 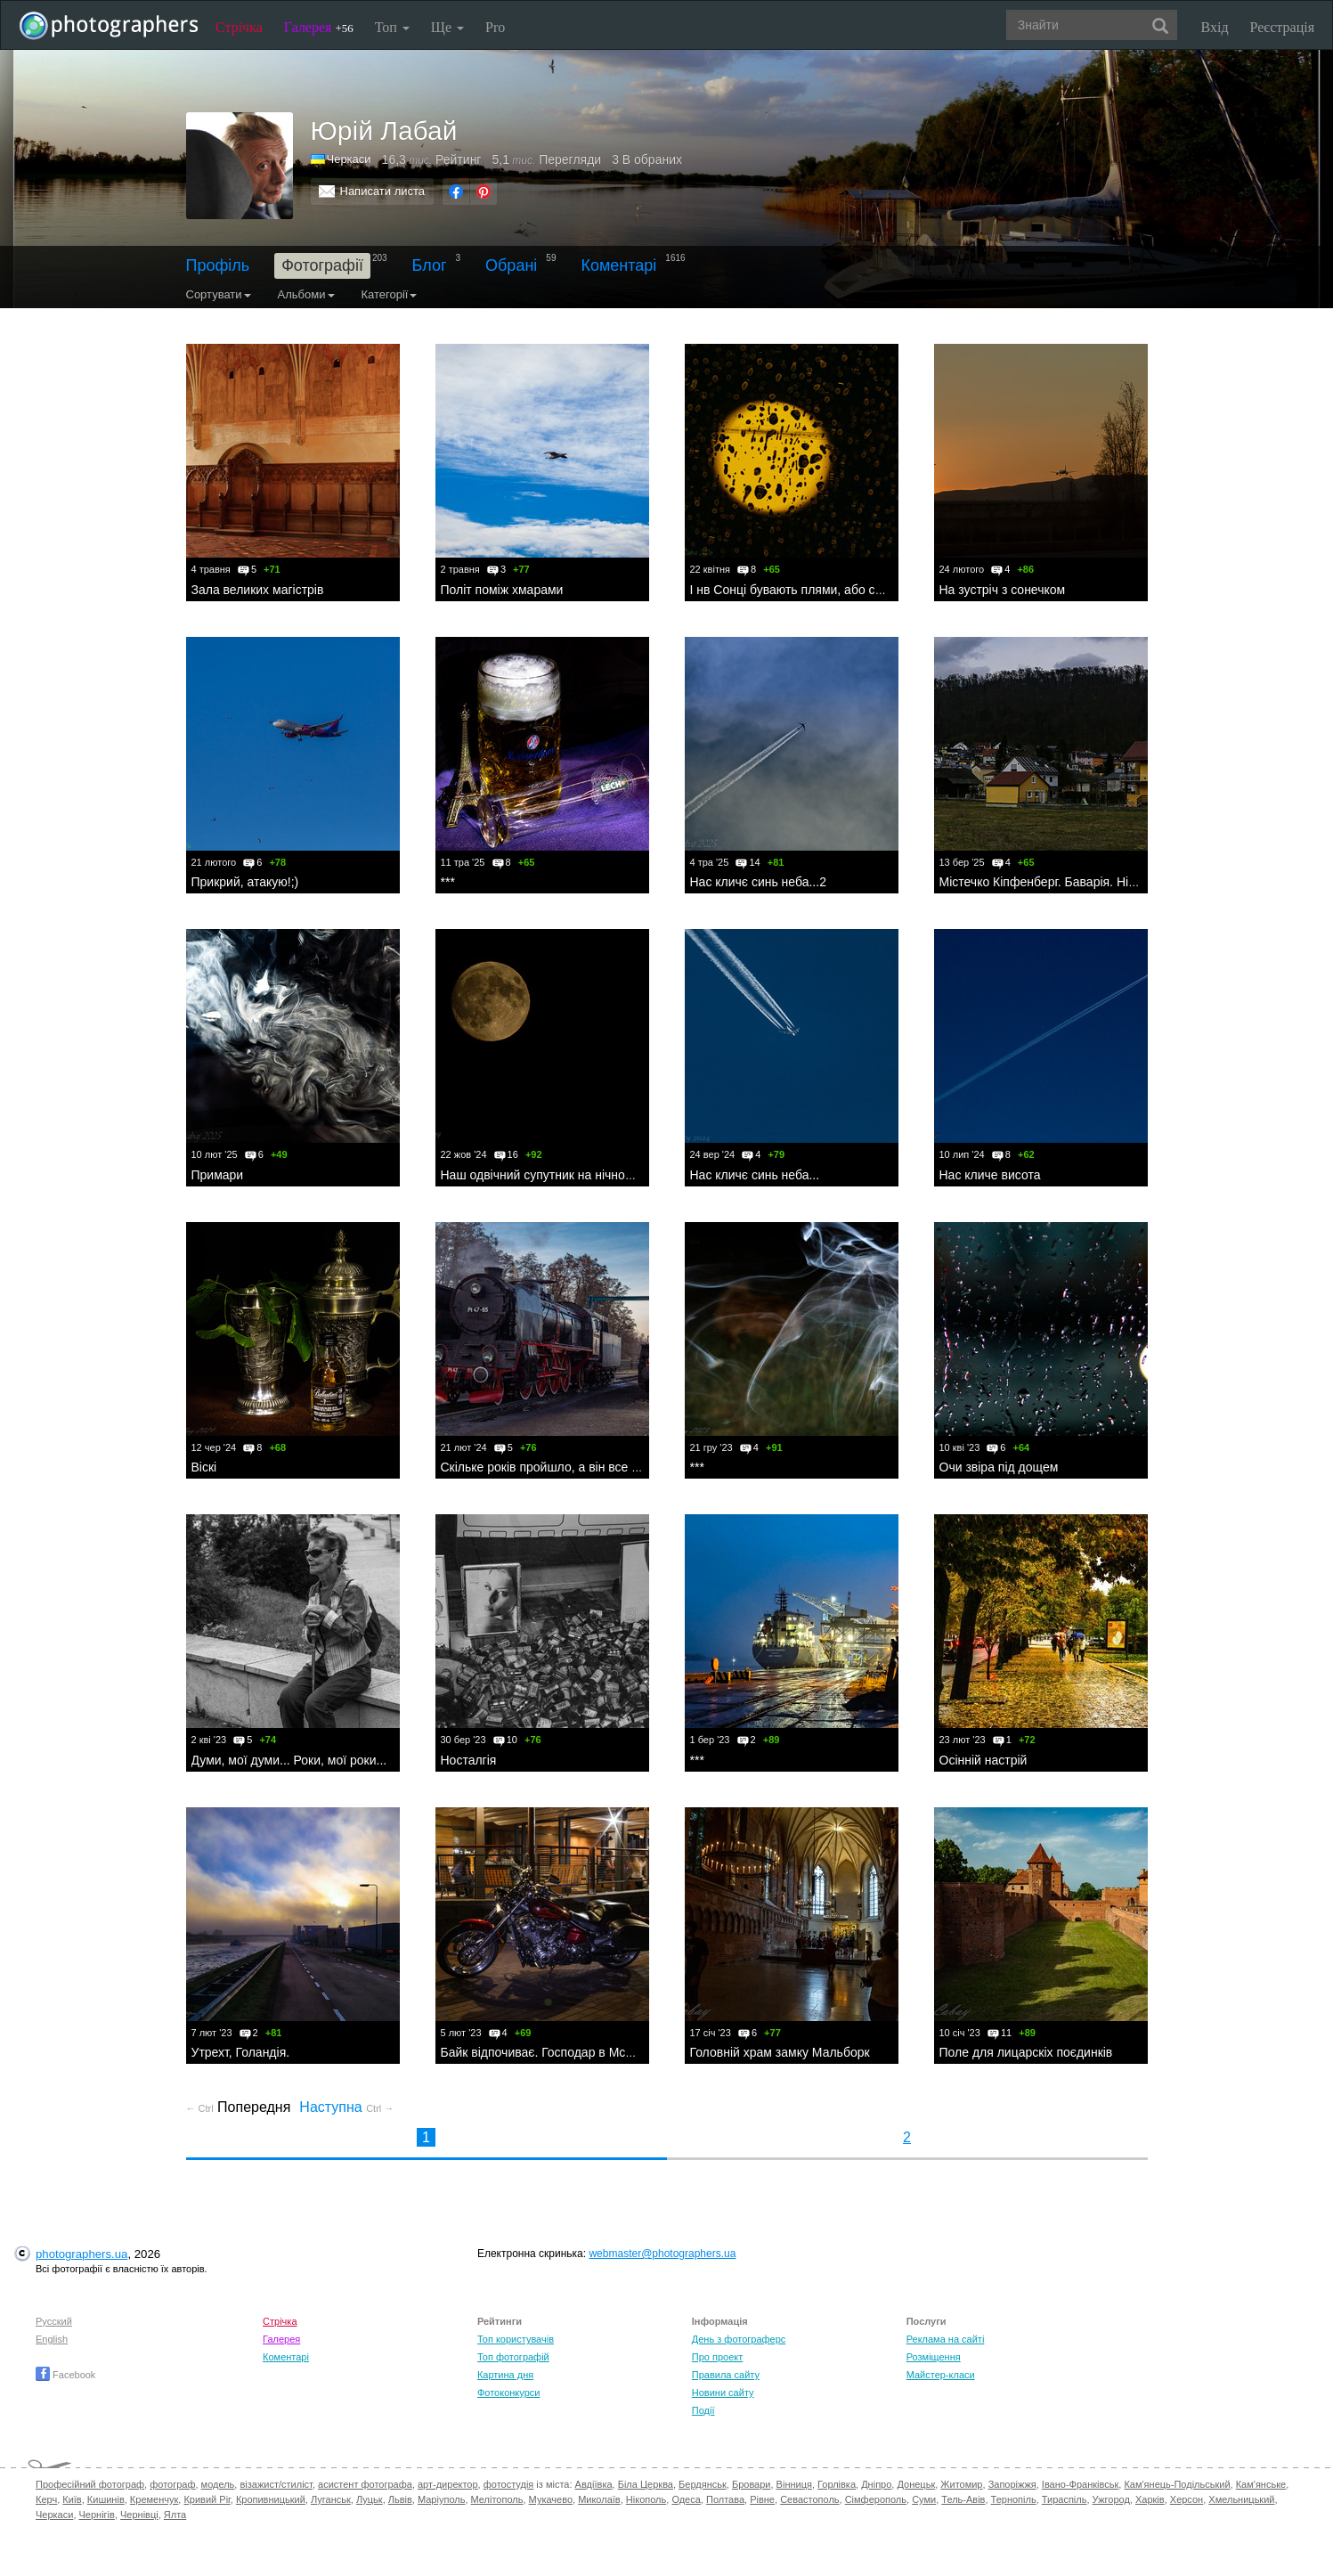 I want to click on Думи, мої думи... Роки, мої роки..., so click(x=289, y=1760).